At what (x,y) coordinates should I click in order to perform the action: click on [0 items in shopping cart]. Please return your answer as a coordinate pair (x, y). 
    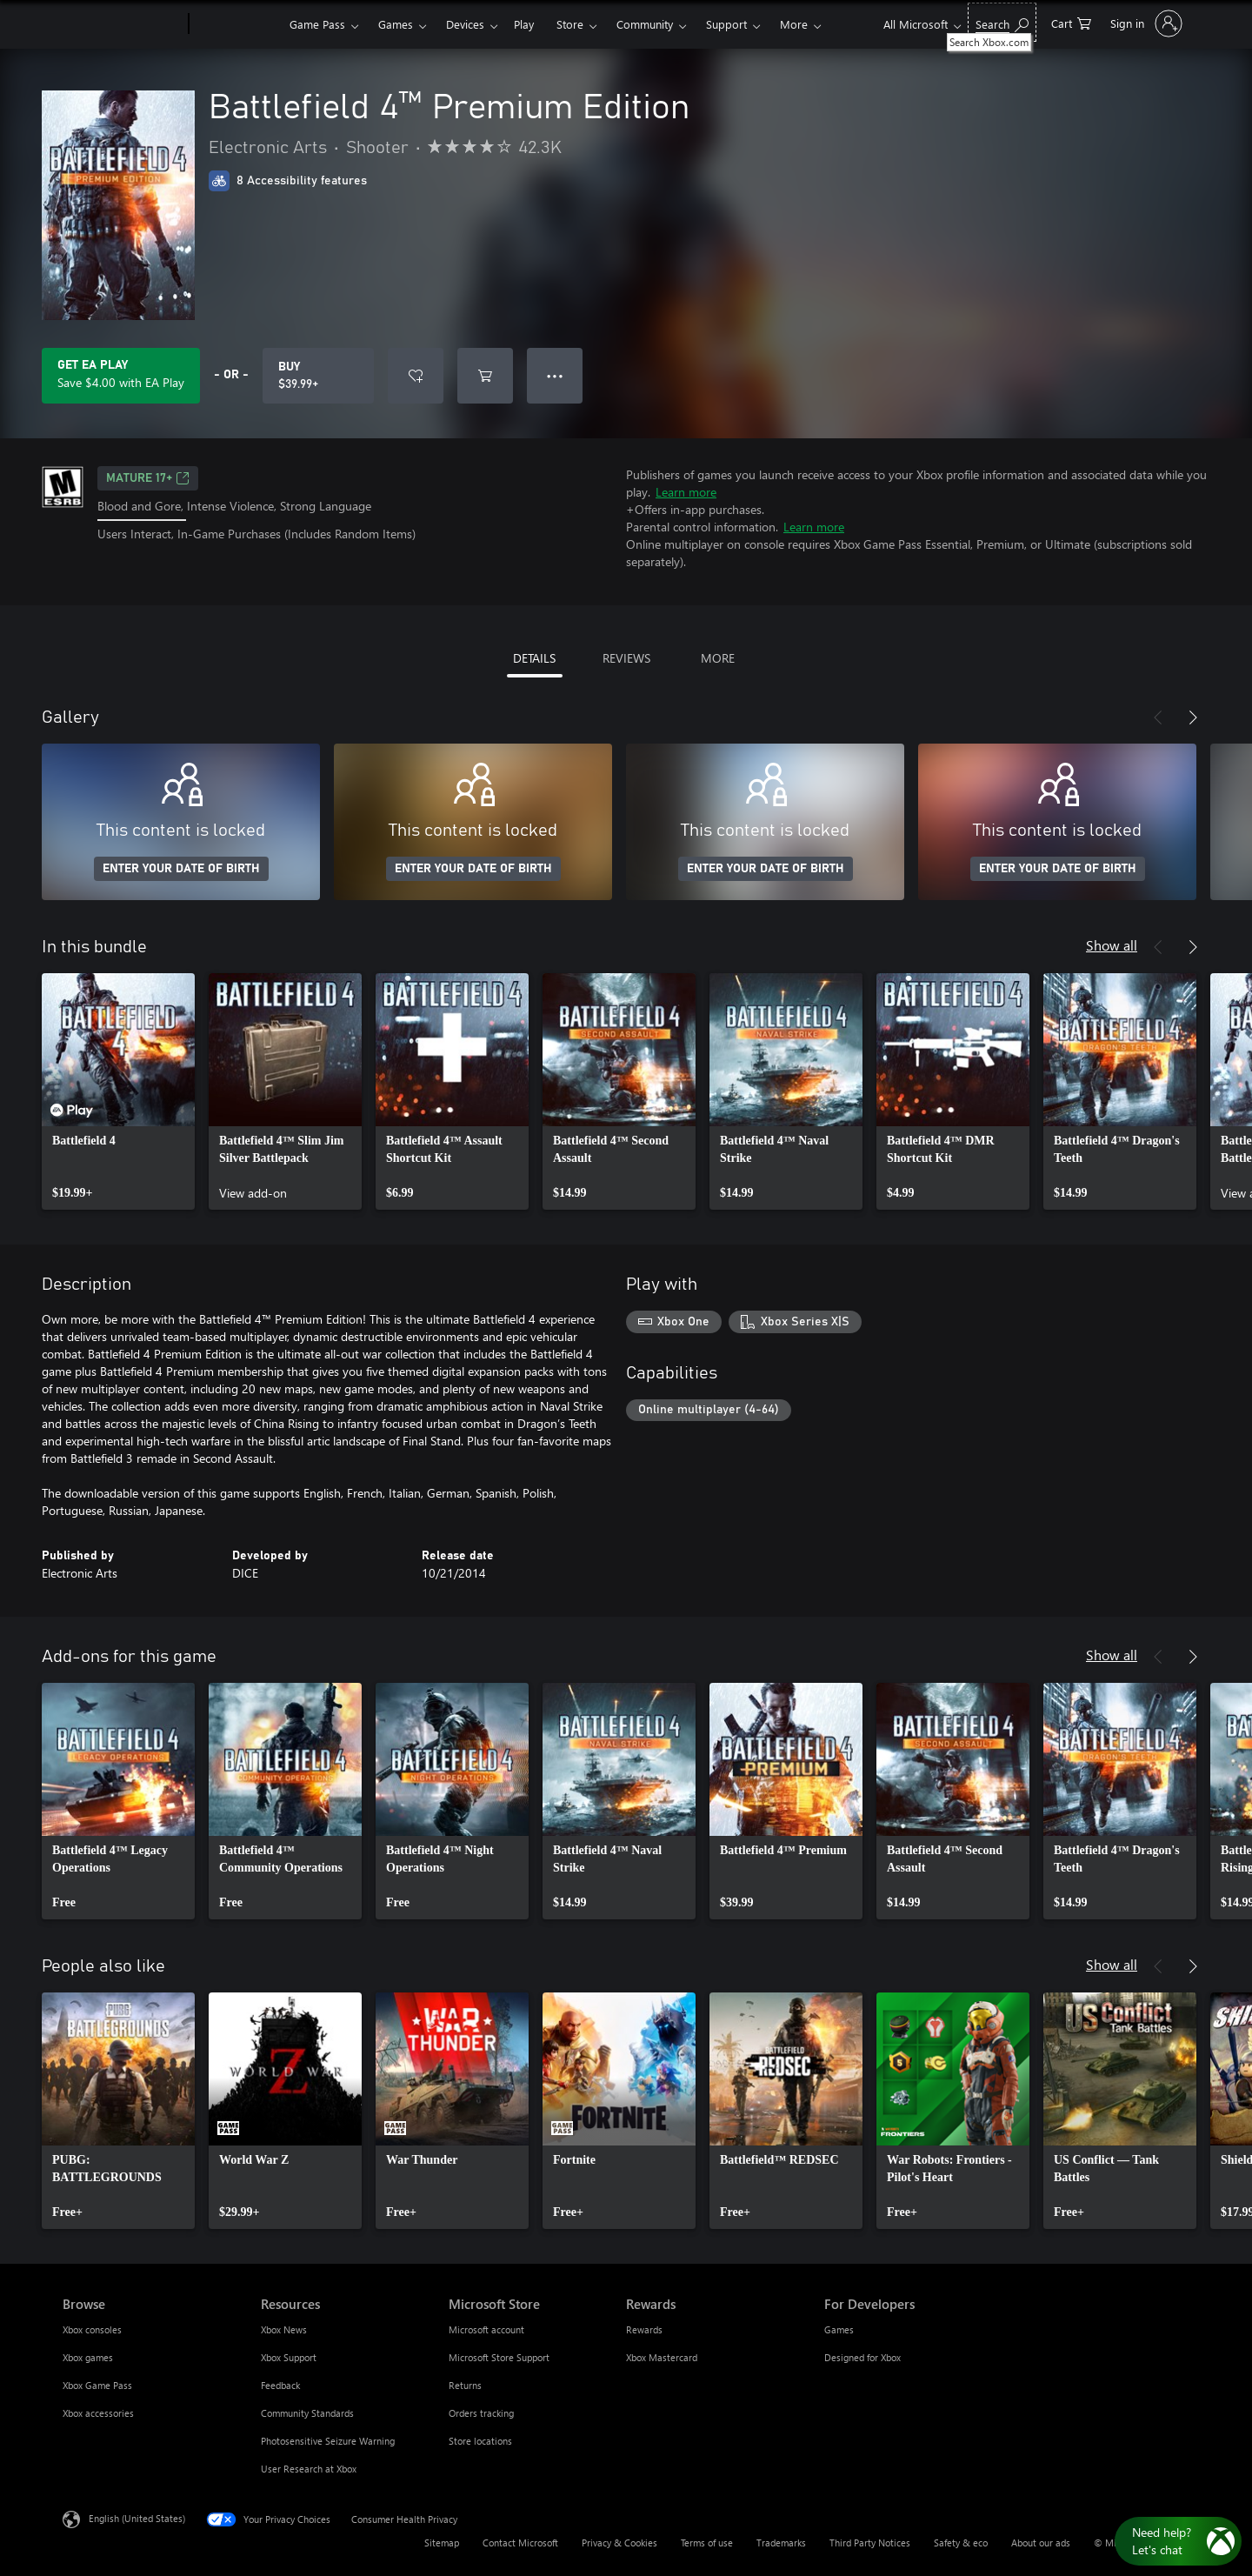
    Looking at the image, I should click on (1071, 22).